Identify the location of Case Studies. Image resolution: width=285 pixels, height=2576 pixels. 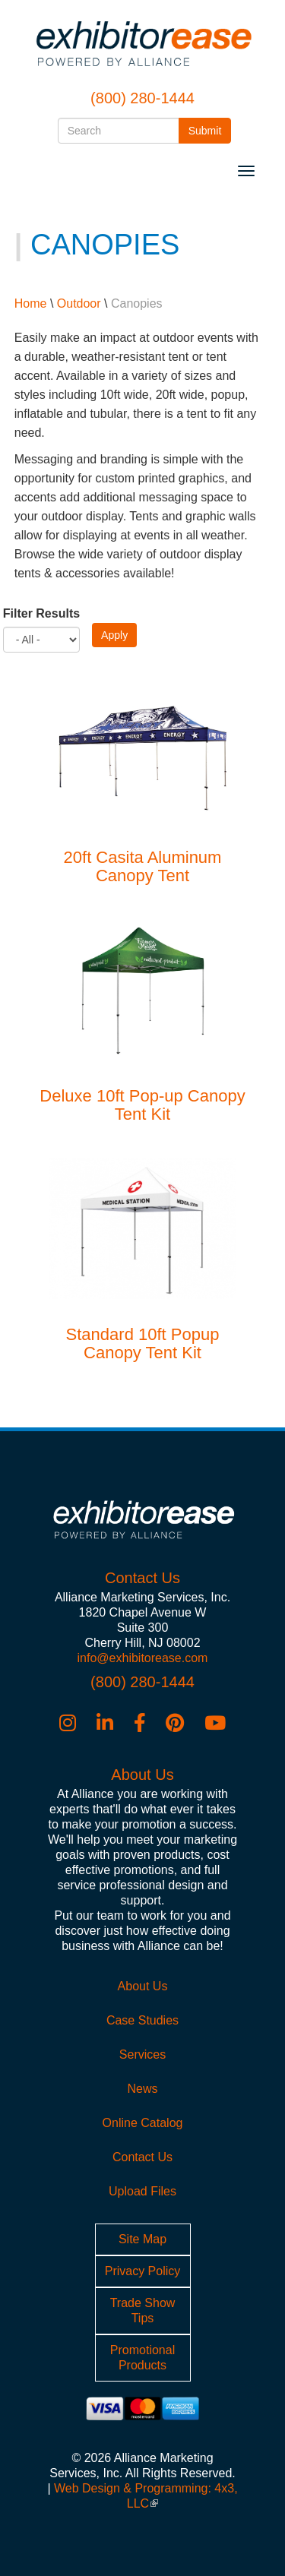
(142, 2020).